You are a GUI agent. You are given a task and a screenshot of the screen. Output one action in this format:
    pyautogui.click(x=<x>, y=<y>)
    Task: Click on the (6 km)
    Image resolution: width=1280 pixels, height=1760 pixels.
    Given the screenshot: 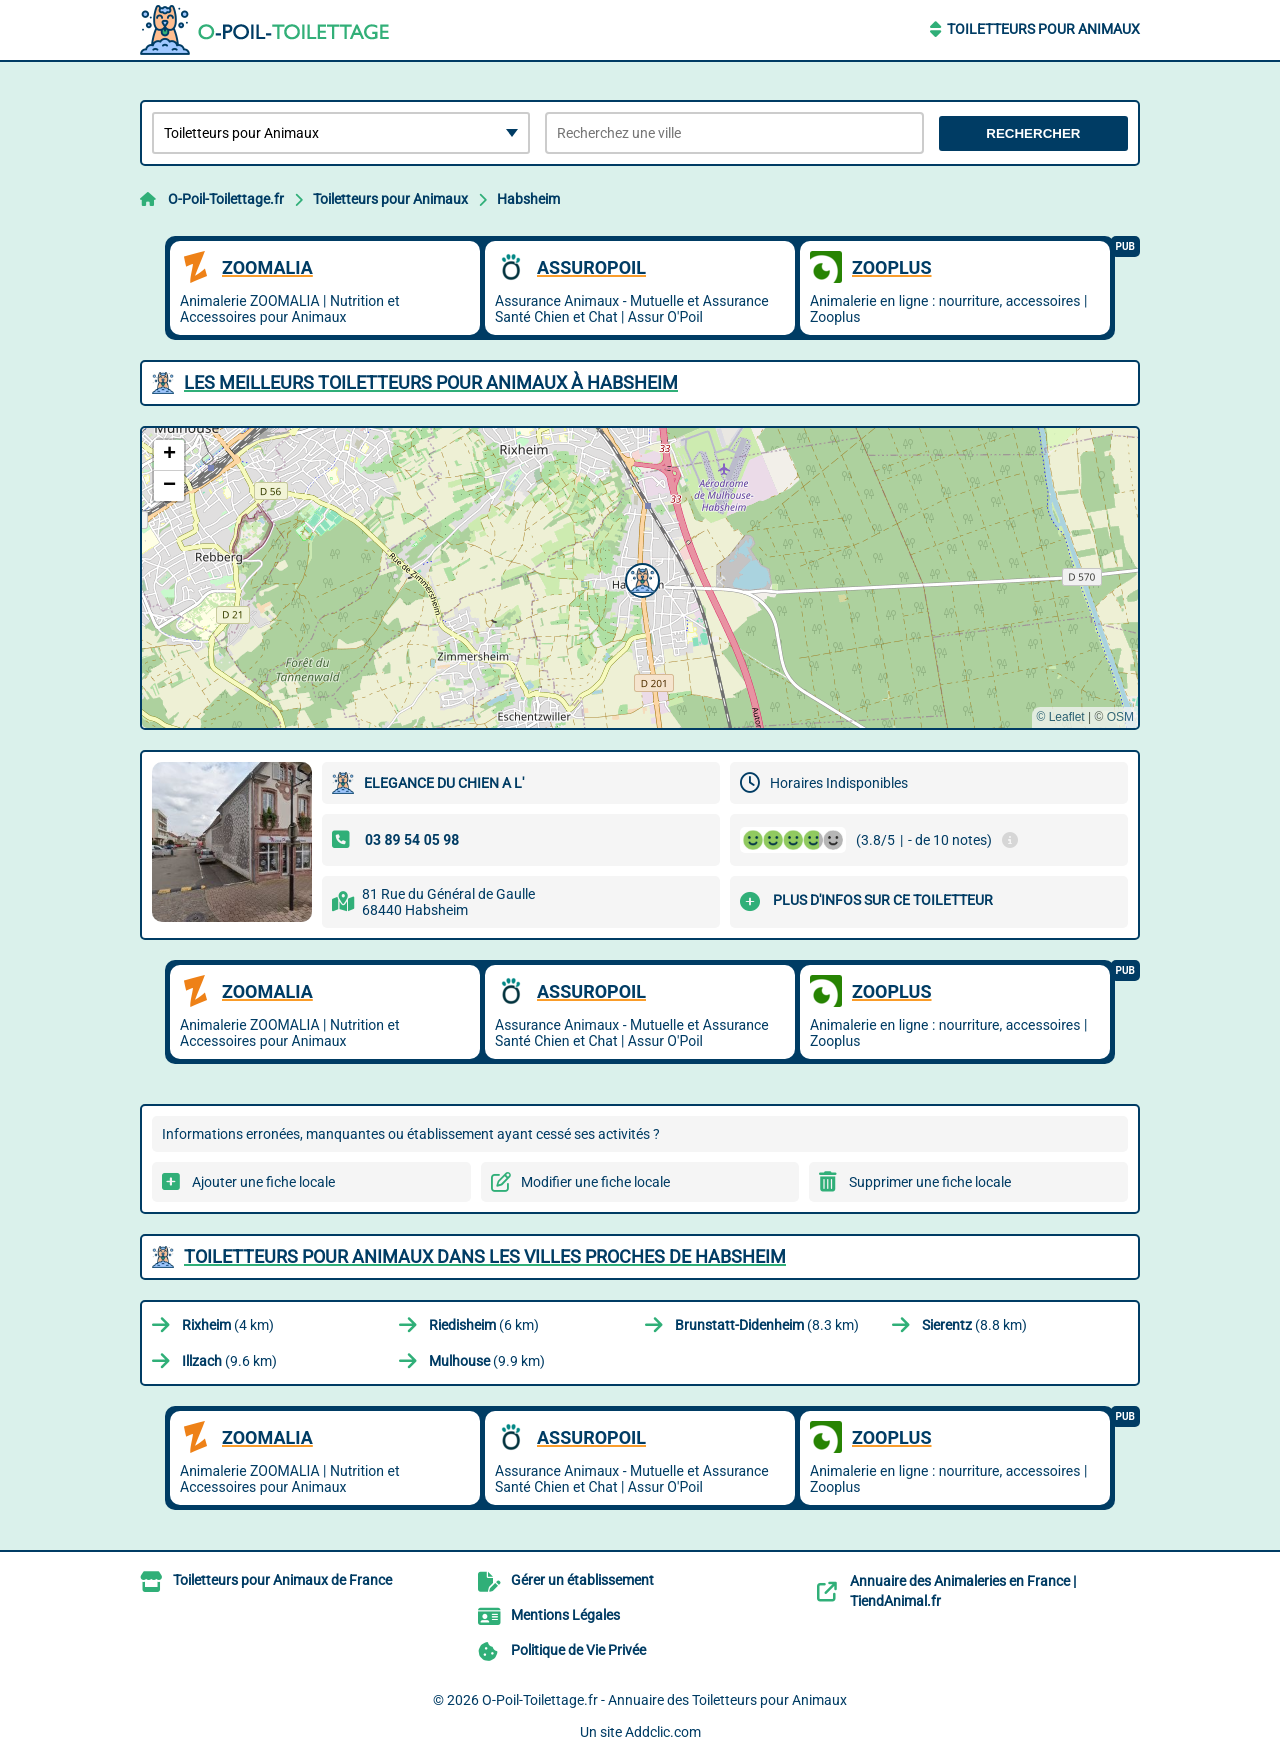 What is the action you would take?
    pyautogui.click(x=484, y=1325)
    